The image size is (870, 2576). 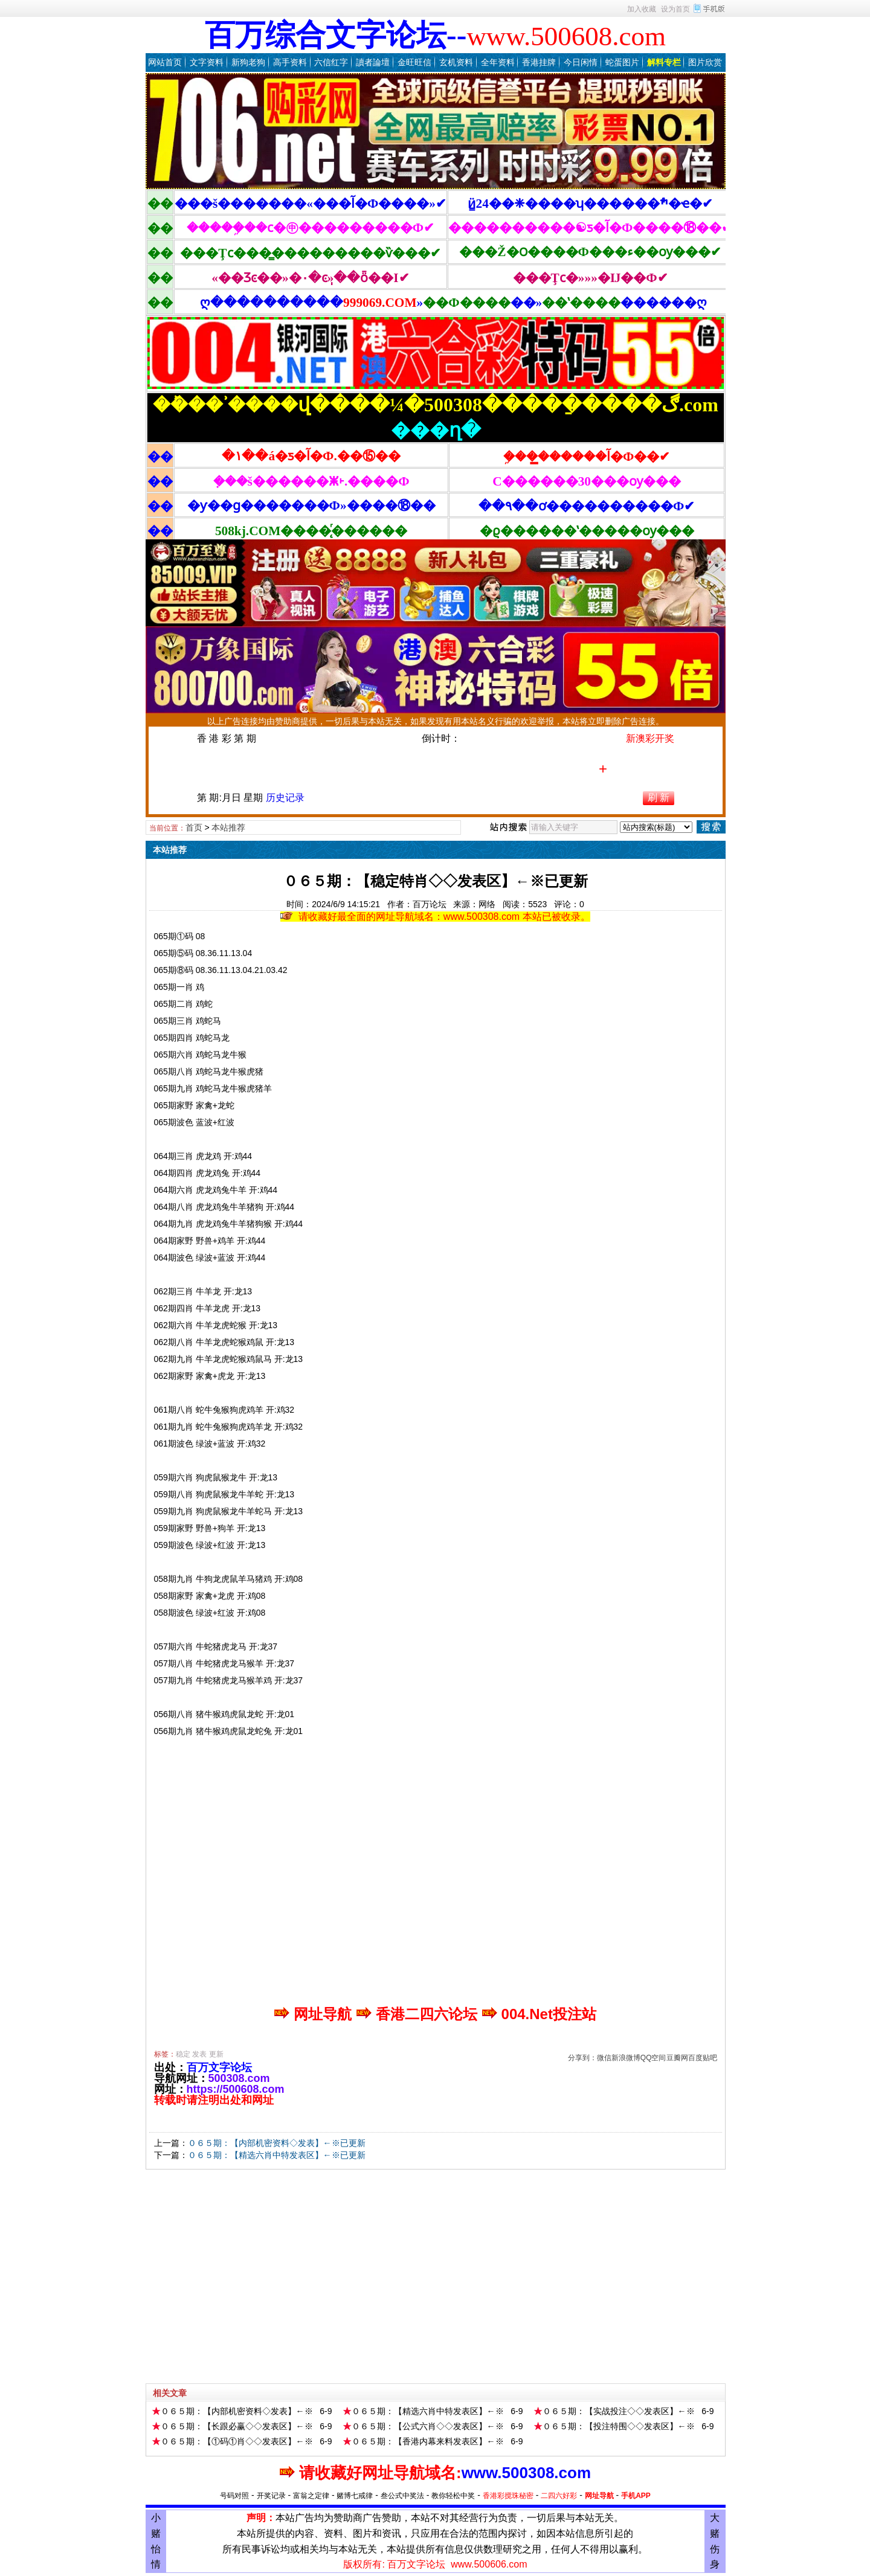 I want to click on 开奖记录, so click(x=271, y=2495).